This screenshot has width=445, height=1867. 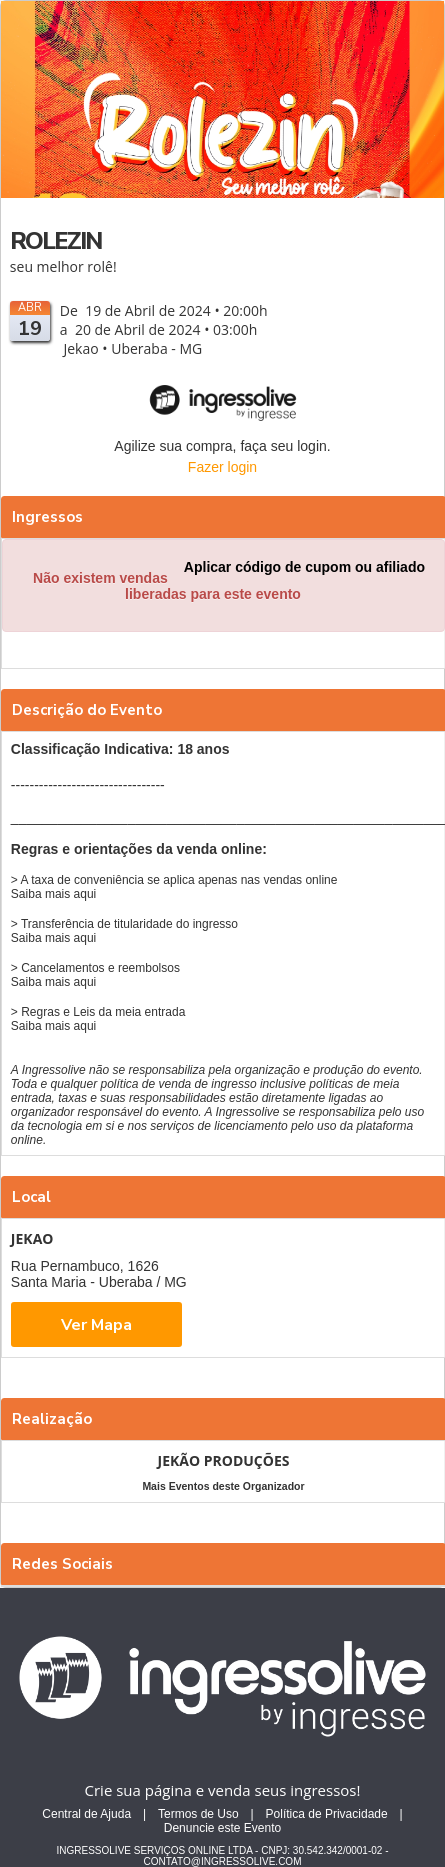 I want to click on Crie sua página e venda seus ingressos!, so click(x=223, y=1790).